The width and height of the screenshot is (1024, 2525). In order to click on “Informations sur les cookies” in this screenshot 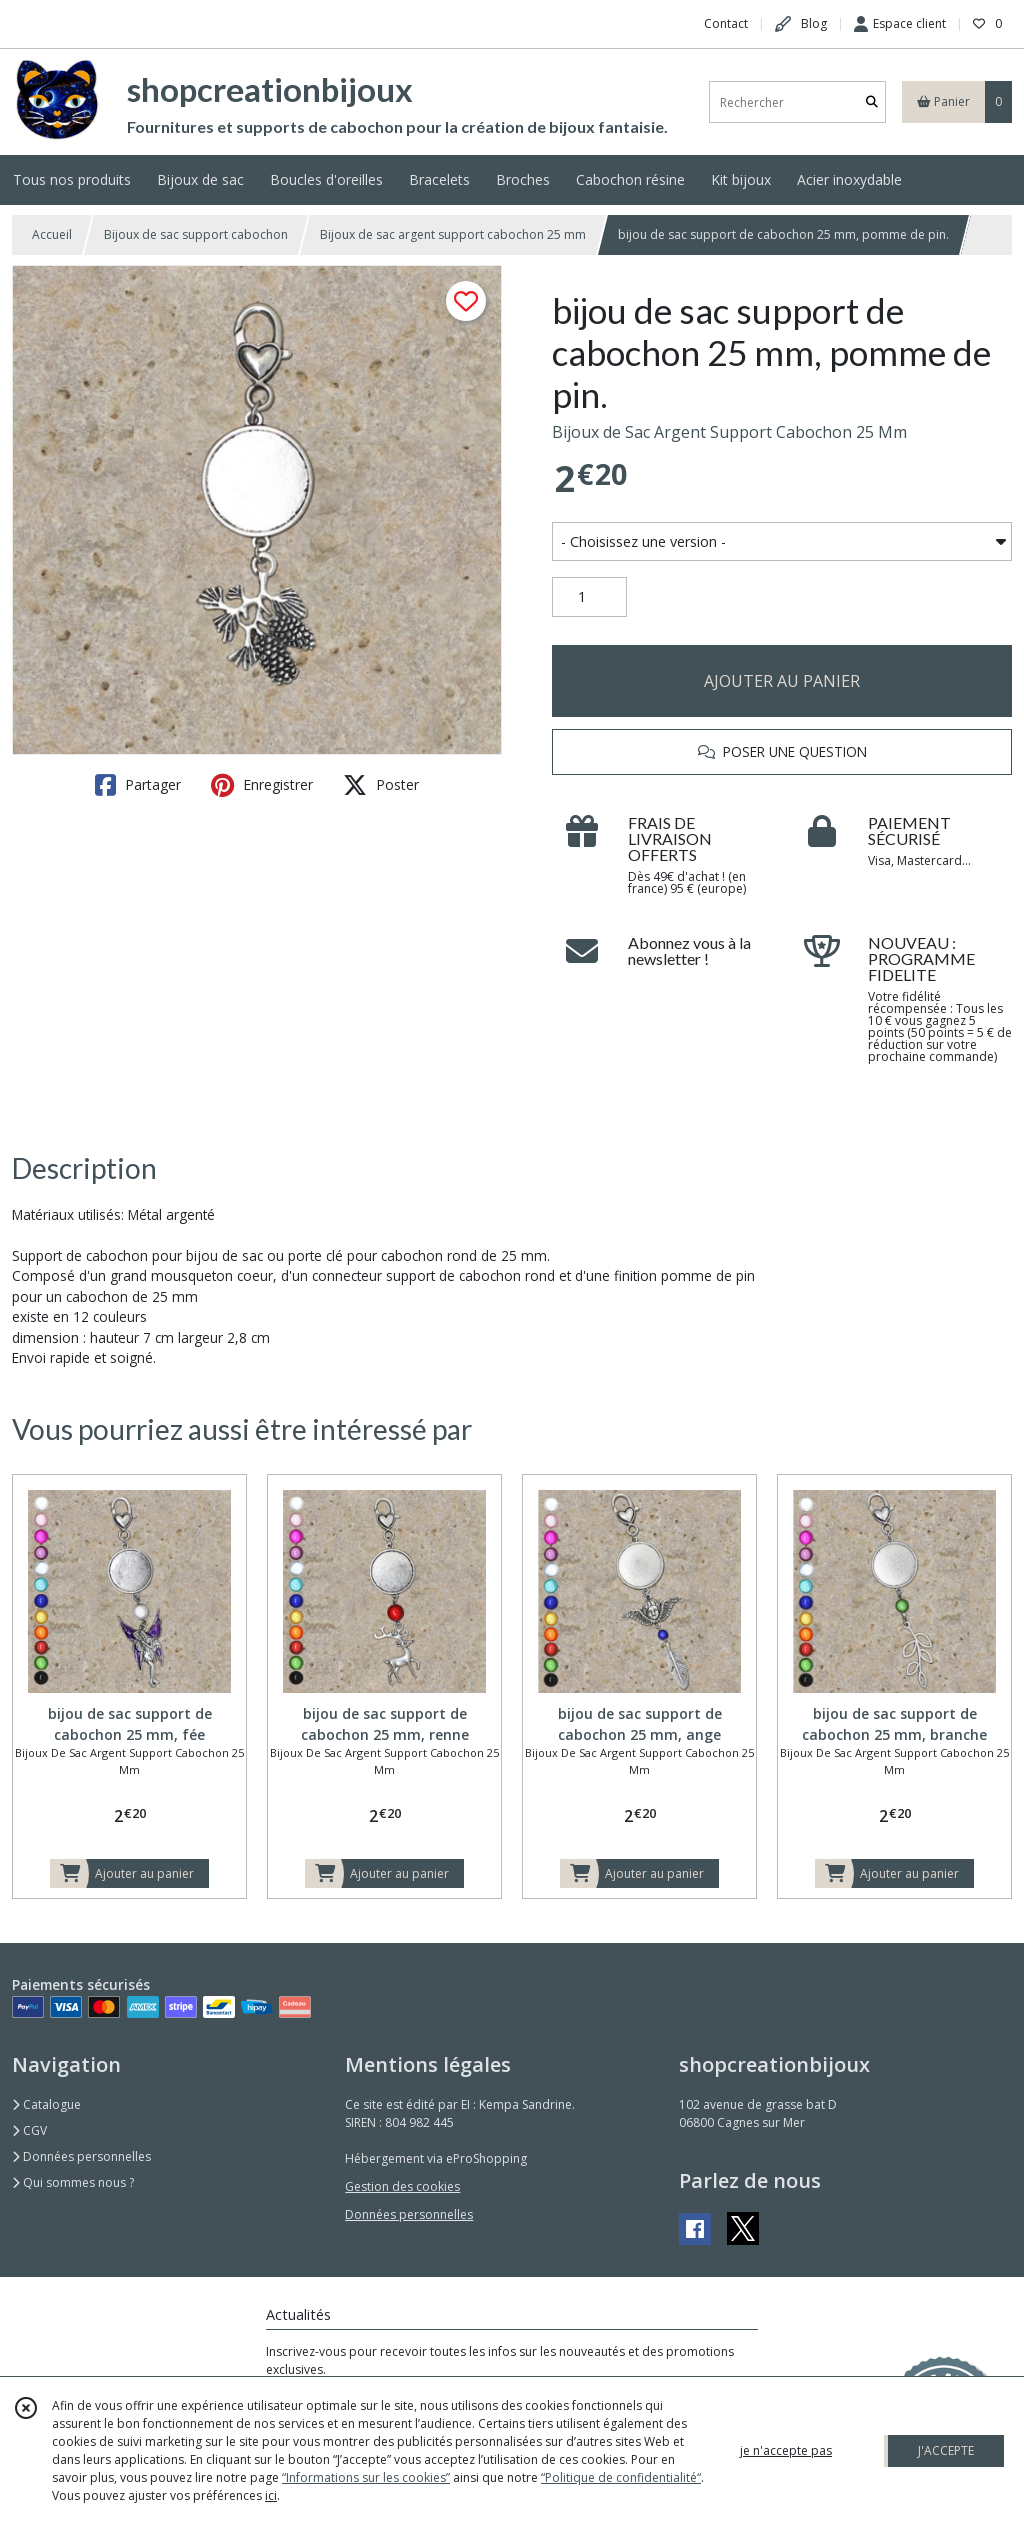, I will do `click(366, 2477)`.